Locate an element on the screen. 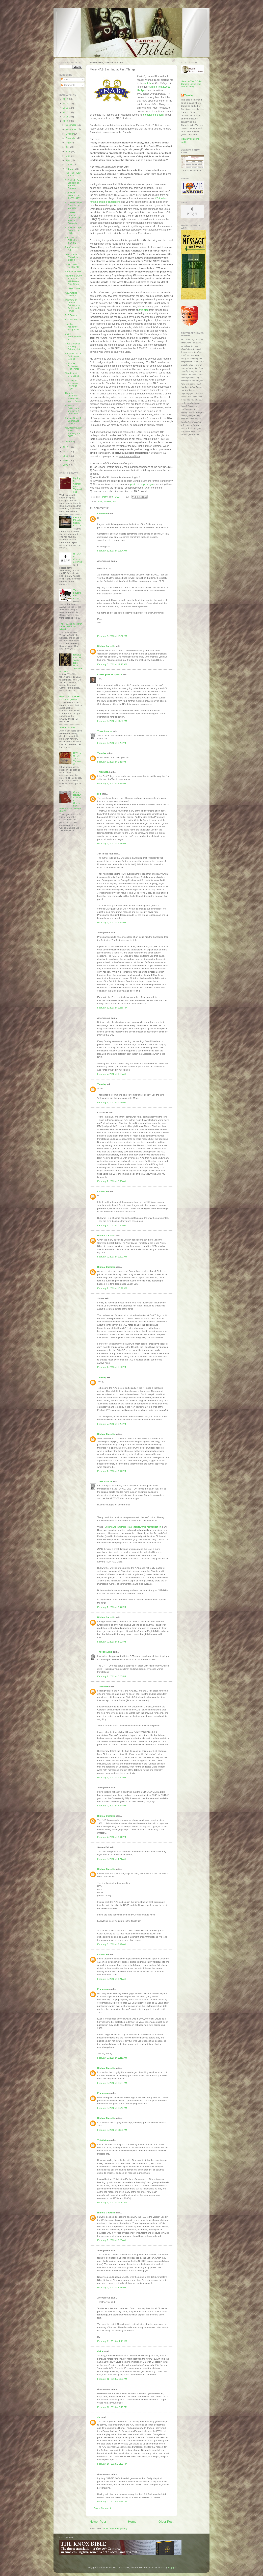 This screenshot has height=2576, width=263. B16 Week: Pope Benedict on Sacred Scripture is located at coordinates (73, 184).